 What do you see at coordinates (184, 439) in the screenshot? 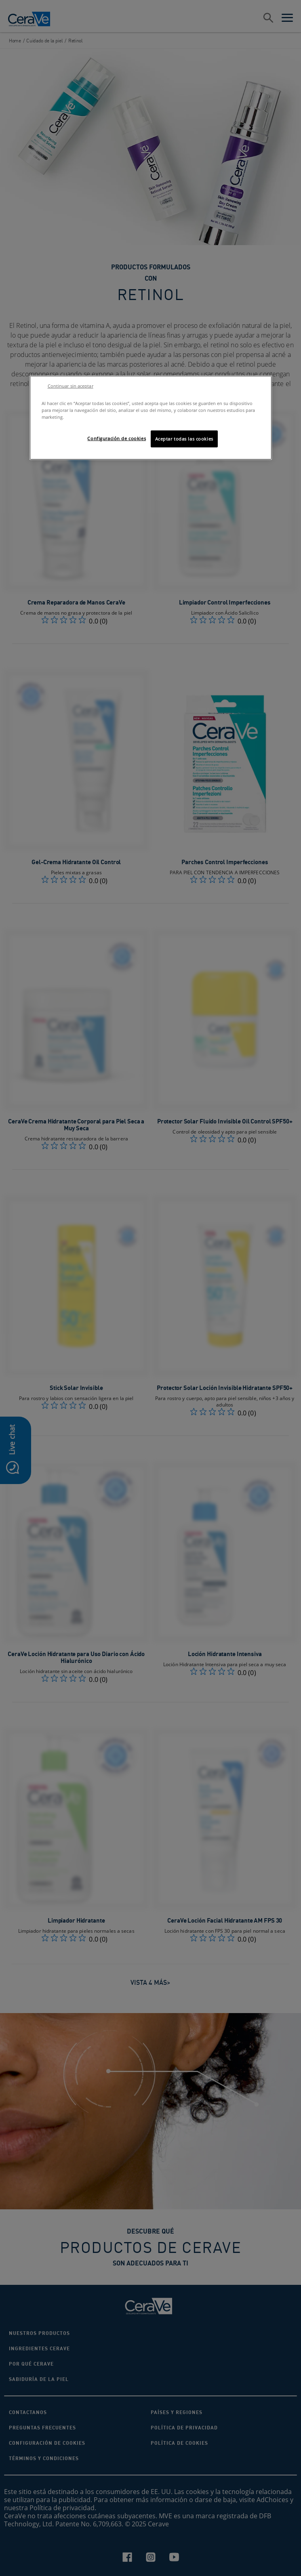
I see `Aceptar todas las cookies` at bounding box center [184, 439].